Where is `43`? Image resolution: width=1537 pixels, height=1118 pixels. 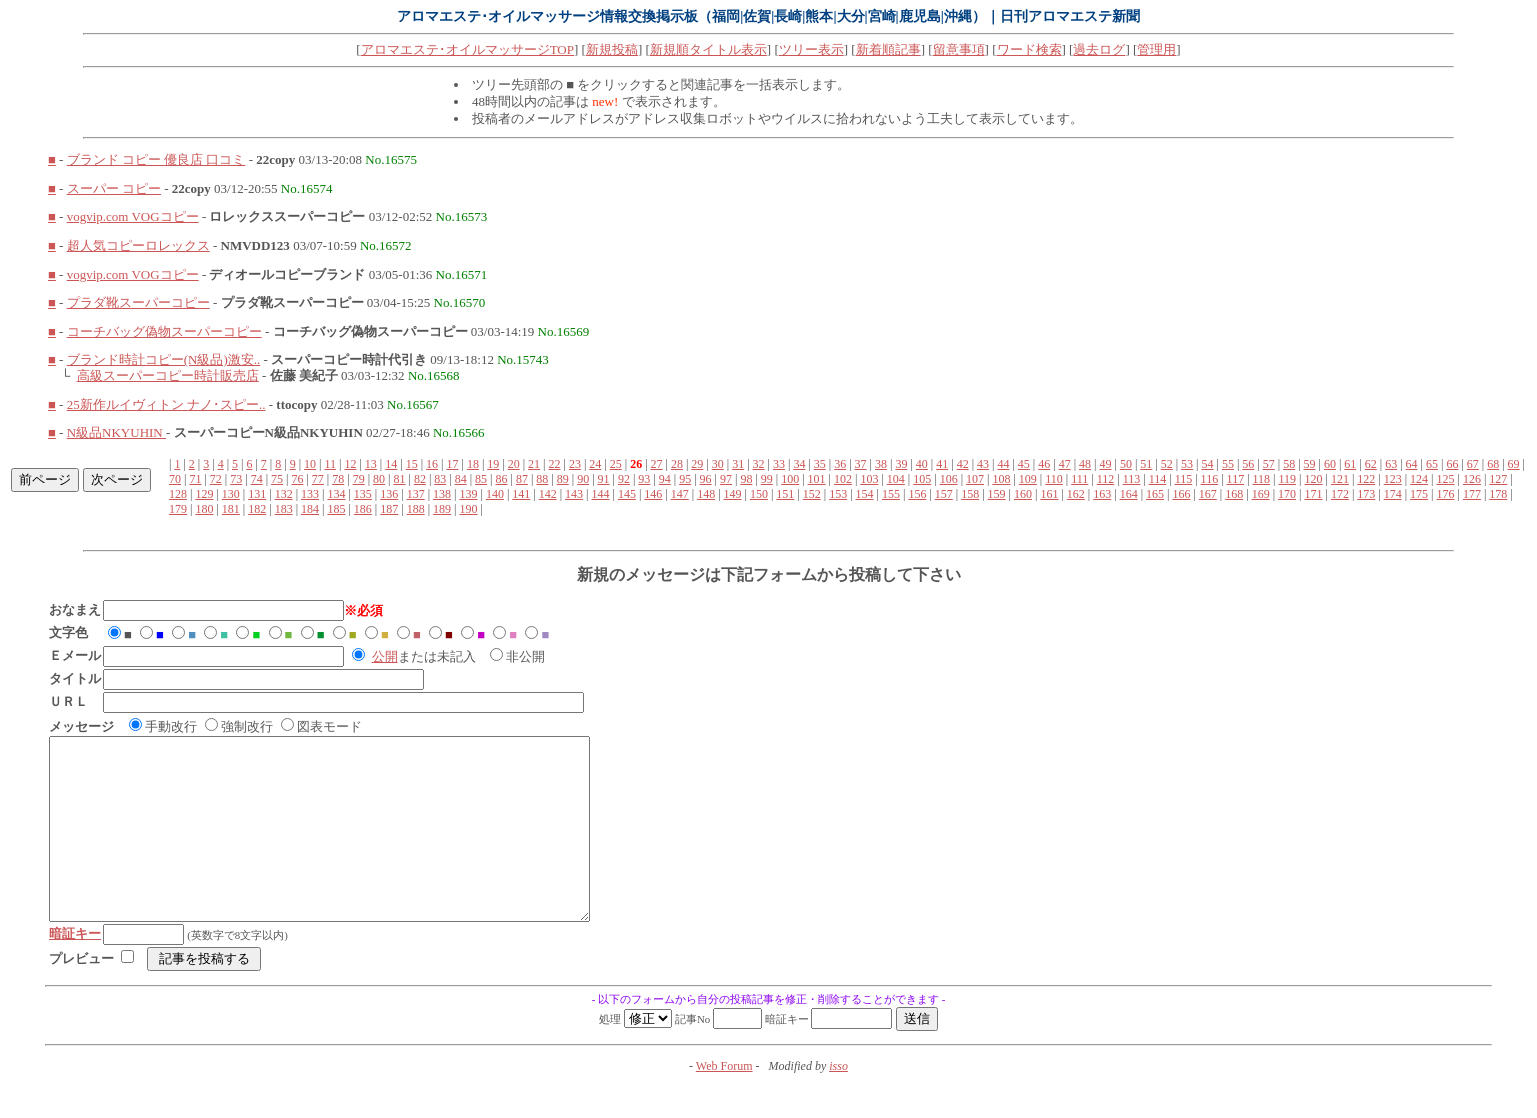 43 is located at coordinates (983, 464).